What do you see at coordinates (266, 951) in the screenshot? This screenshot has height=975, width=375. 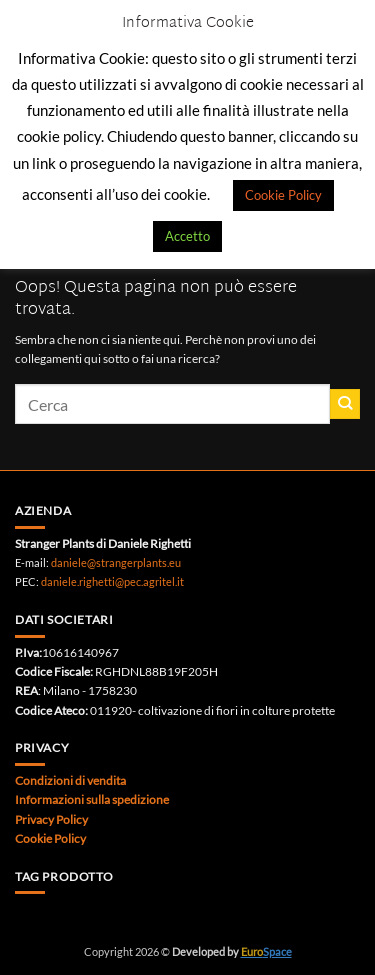 I see `Space` at bounding box center [266, 951].